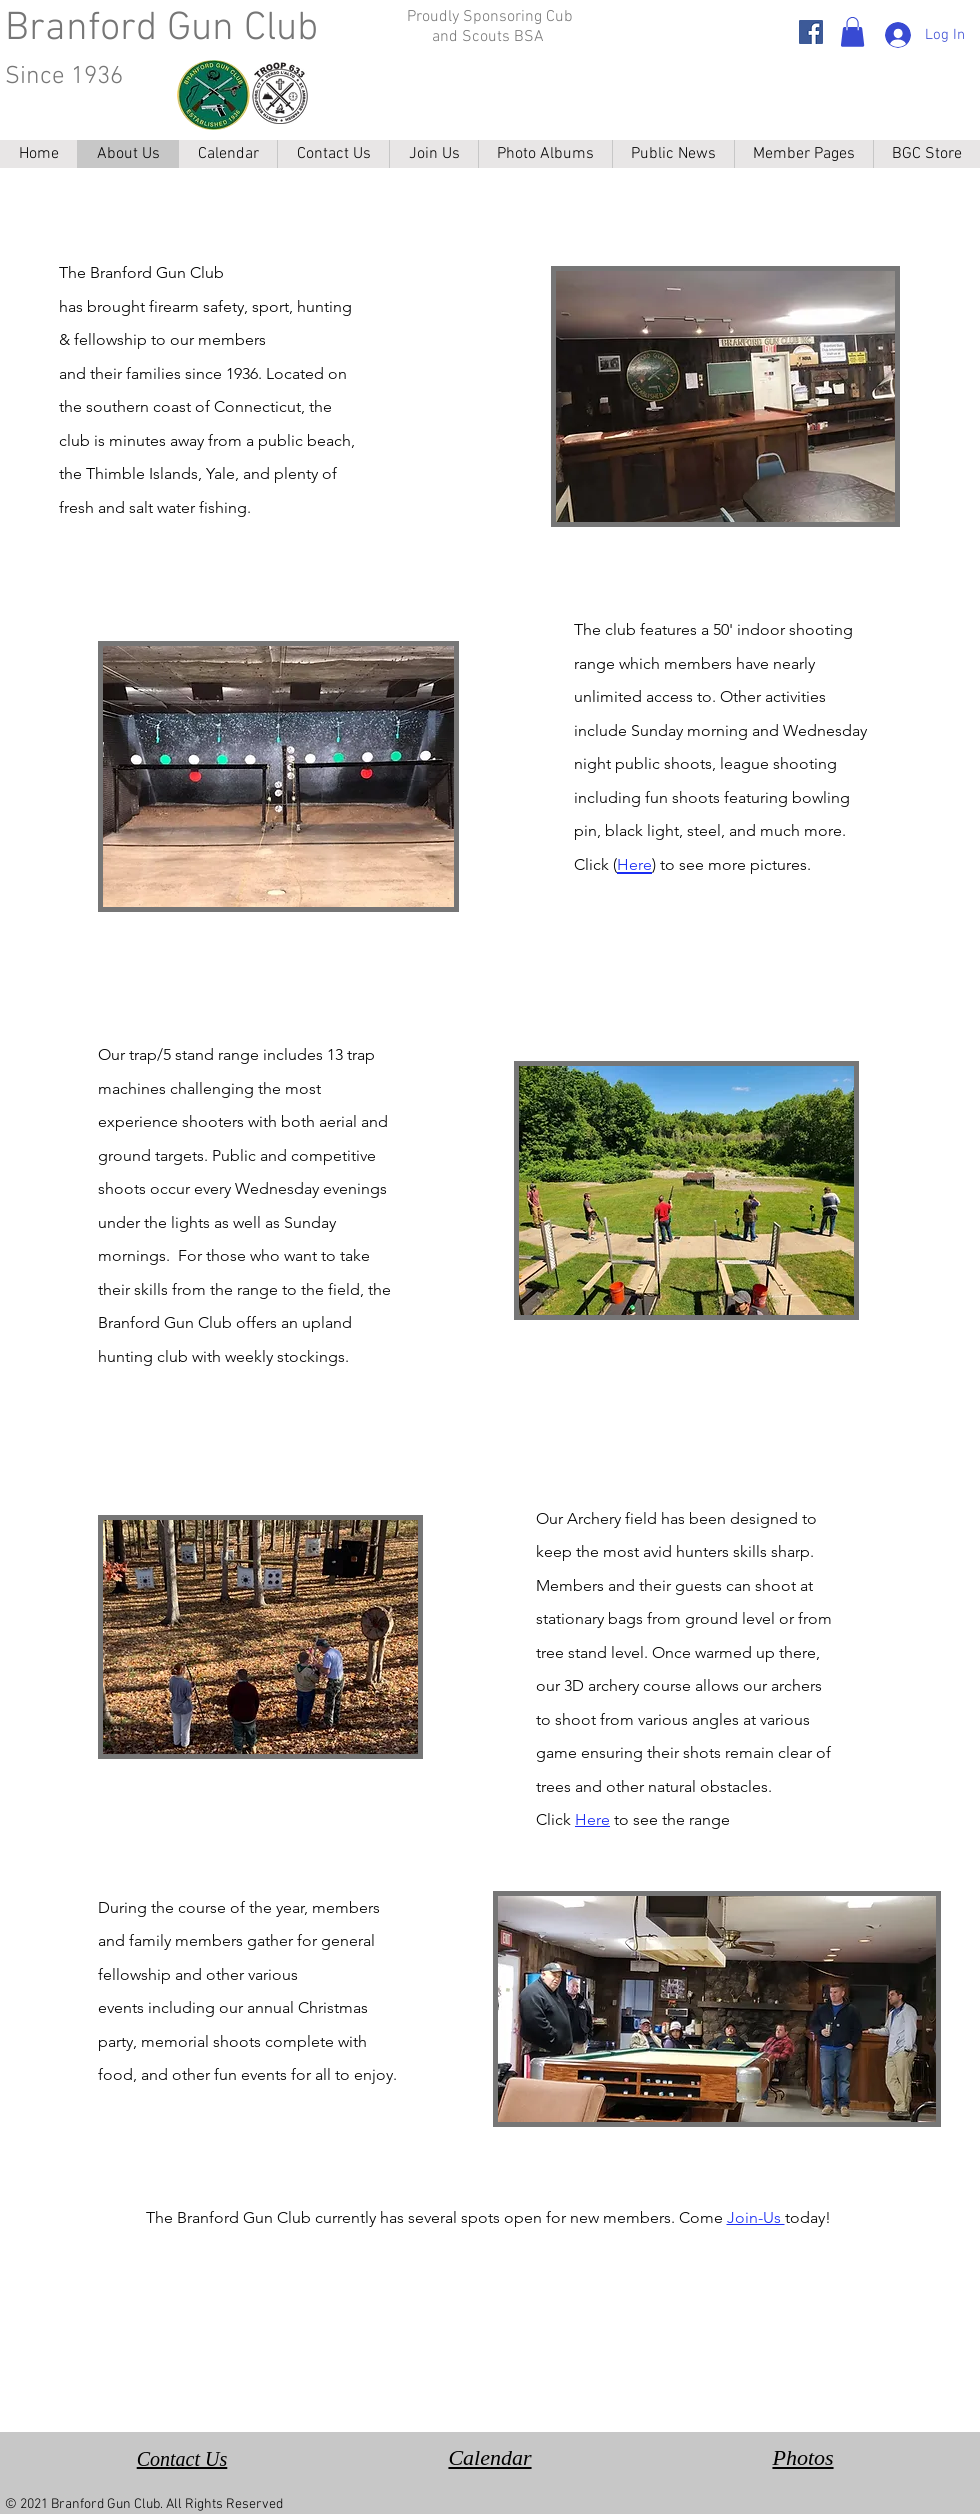 Image resolution: width=980 pixels, height=2514 pixels. Describe the element at coordinates (852, 32) in the screenshot. I see `[button]` at that location.